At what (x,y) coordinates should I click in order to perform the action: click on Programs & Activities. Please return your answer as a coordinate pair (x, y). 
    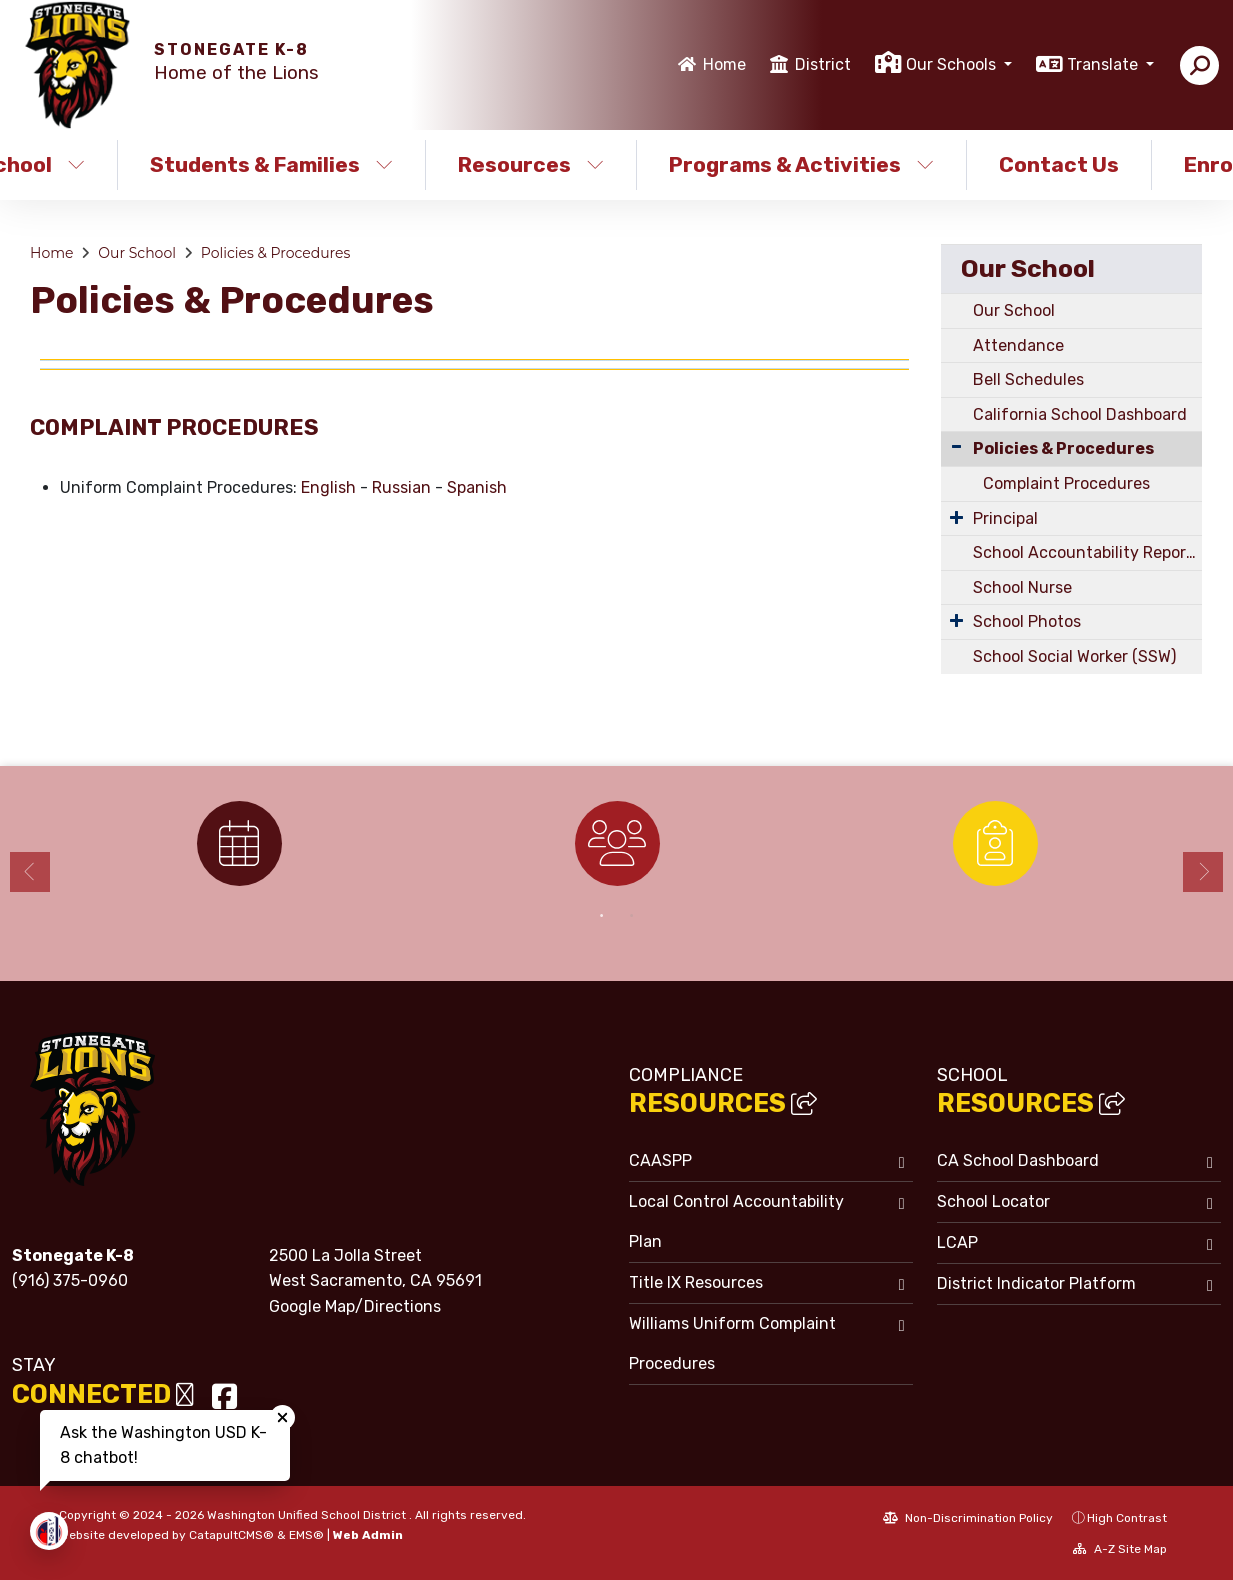
    Looking at the image, I should click on (801, 164).